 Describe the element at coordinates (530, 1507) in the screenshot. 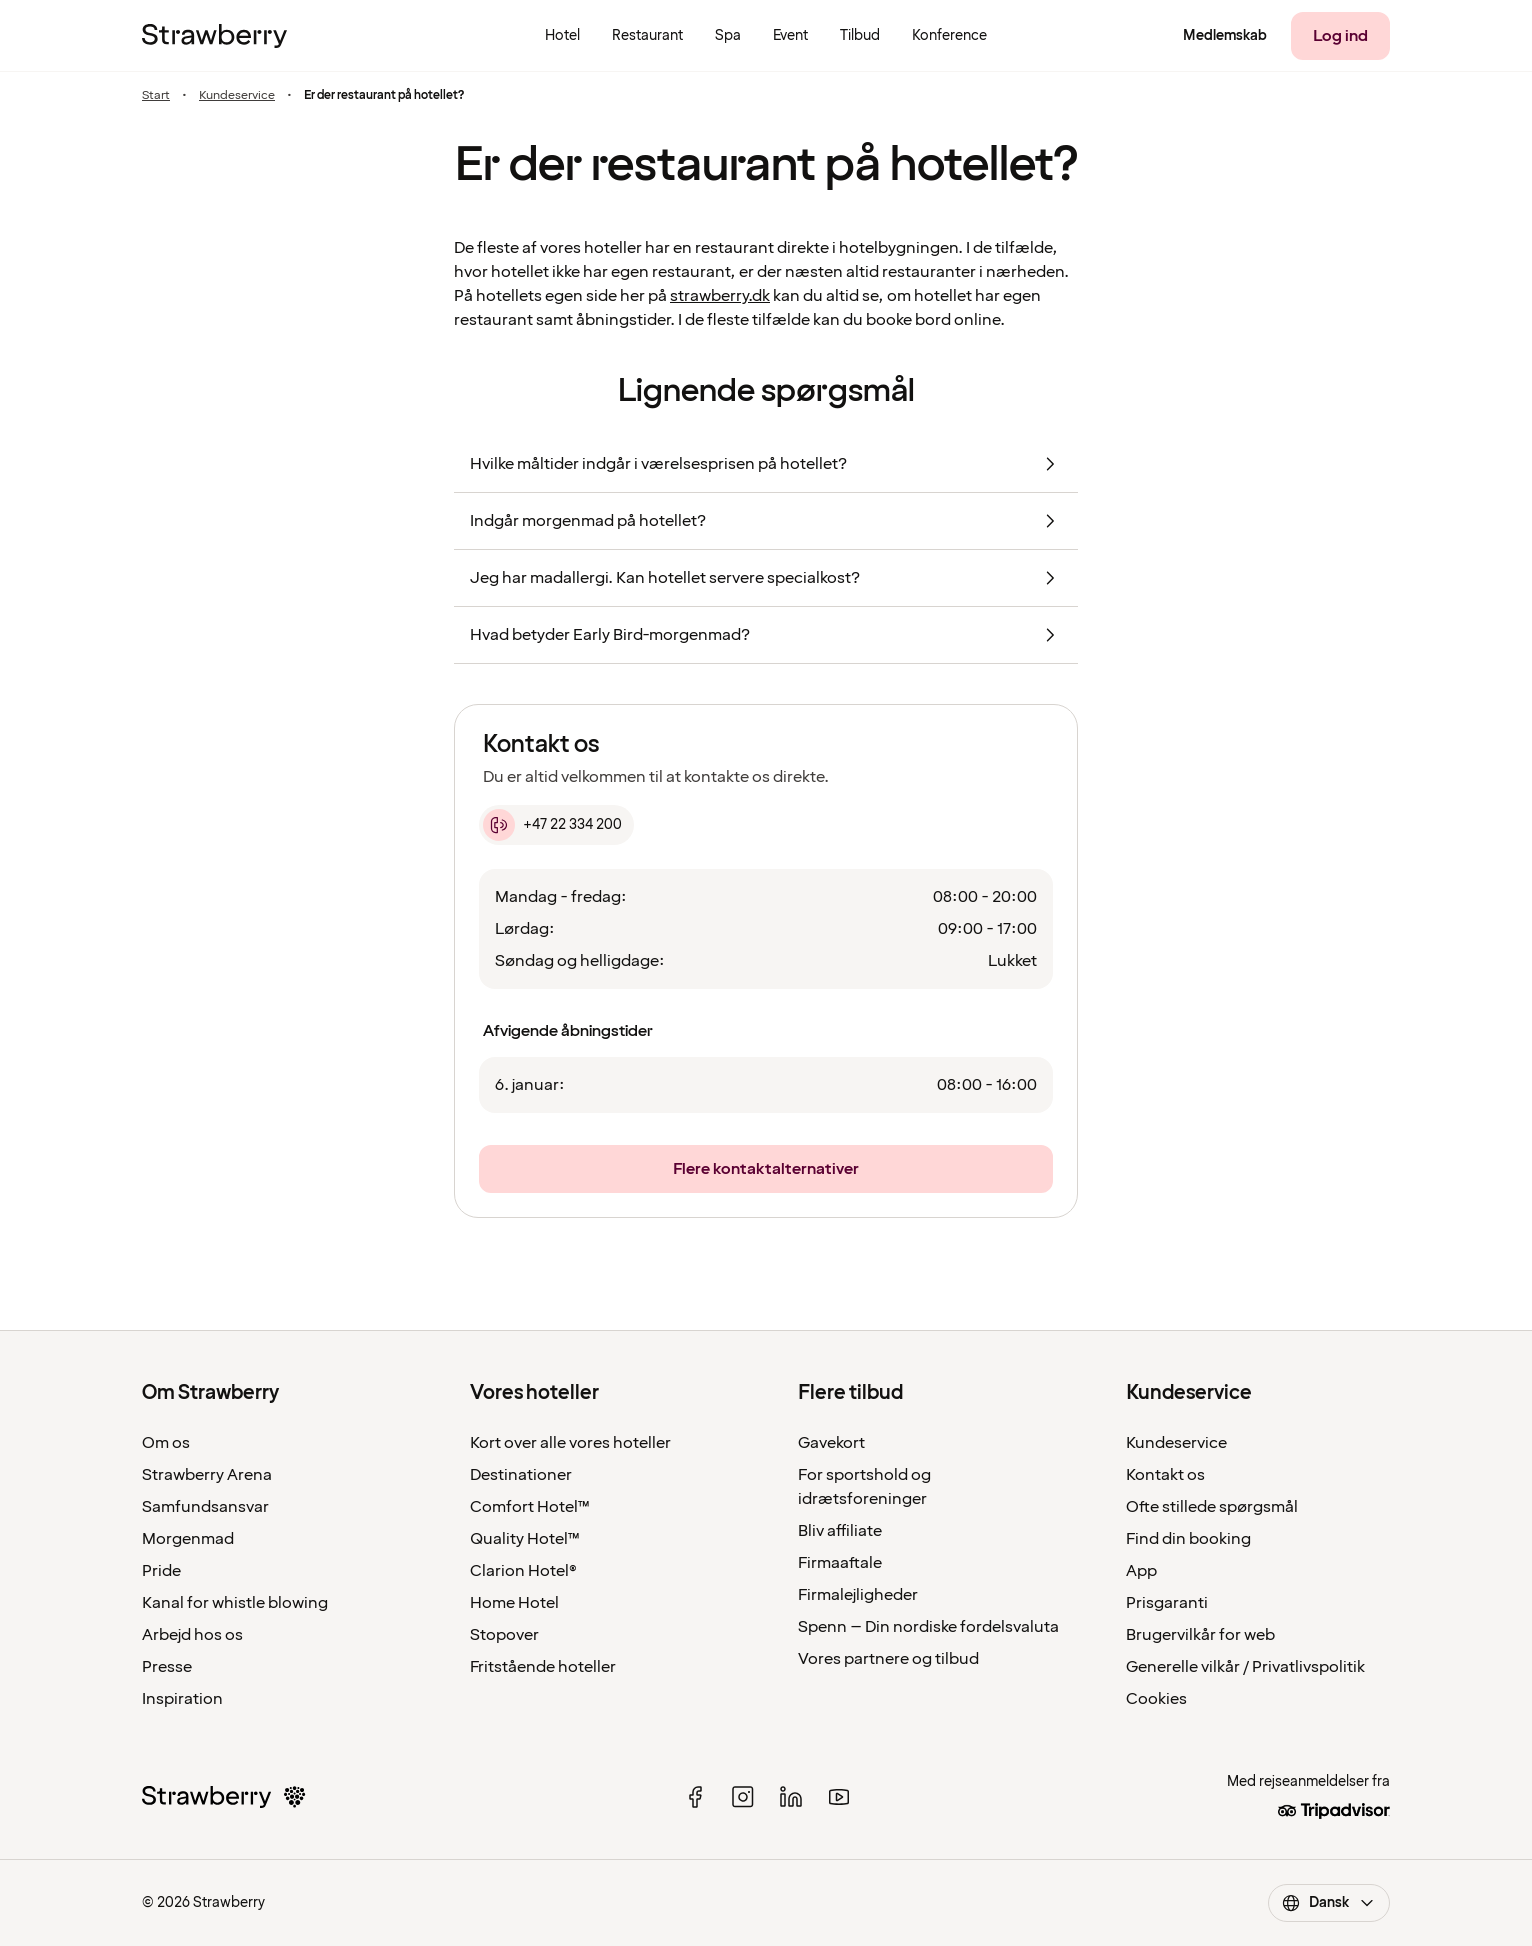

I see `Comfort Hotel™` at that location.